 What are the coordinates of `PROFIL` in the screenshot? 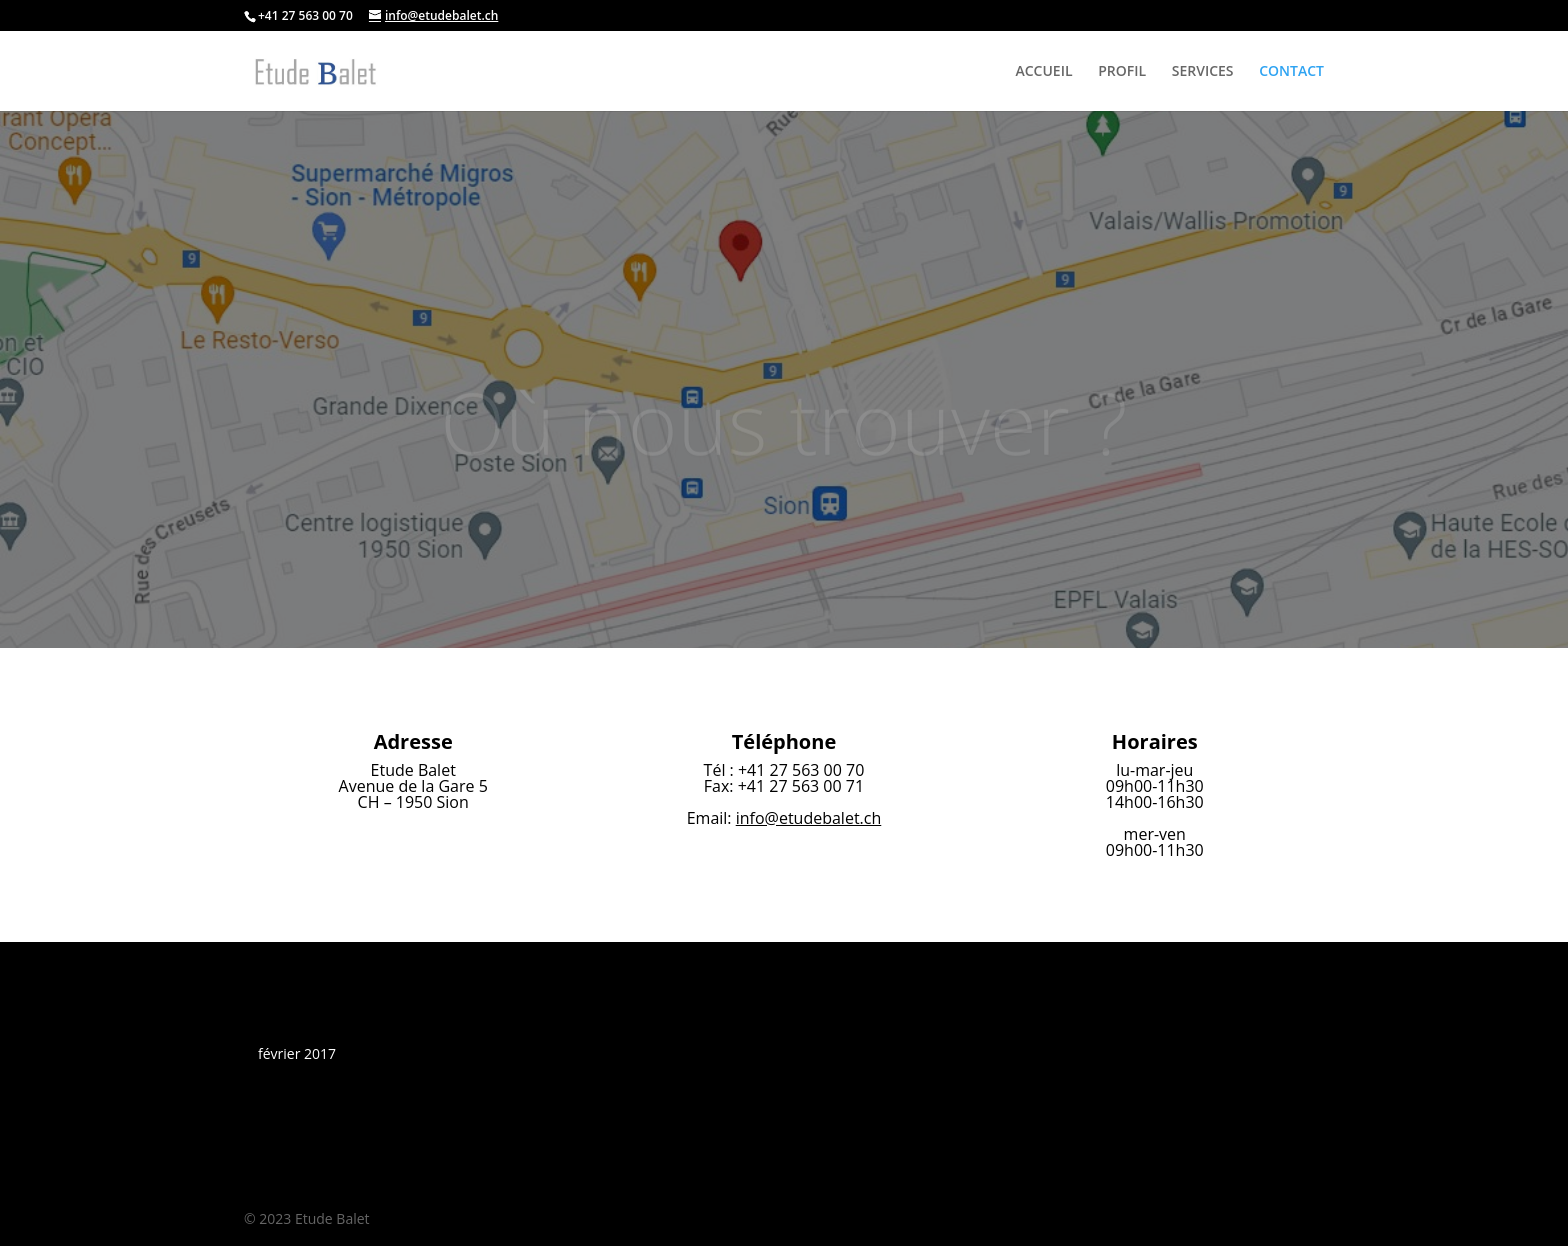 It's located at (1122, 72).